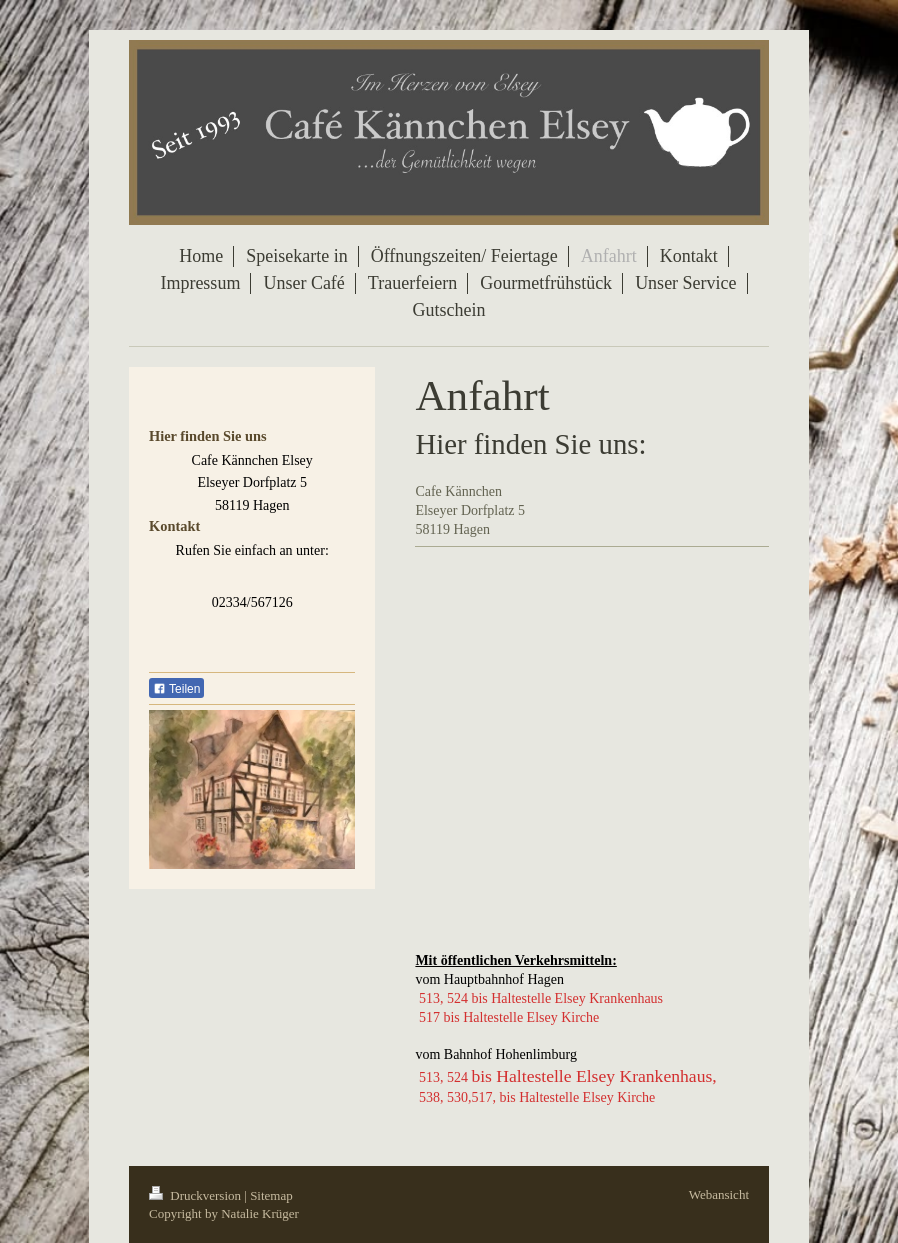 The image size is (898, 1243). What do you see at coordinates (176, 689) in the screenshot?
I see `Teilen` at bounding box center [176, 689].